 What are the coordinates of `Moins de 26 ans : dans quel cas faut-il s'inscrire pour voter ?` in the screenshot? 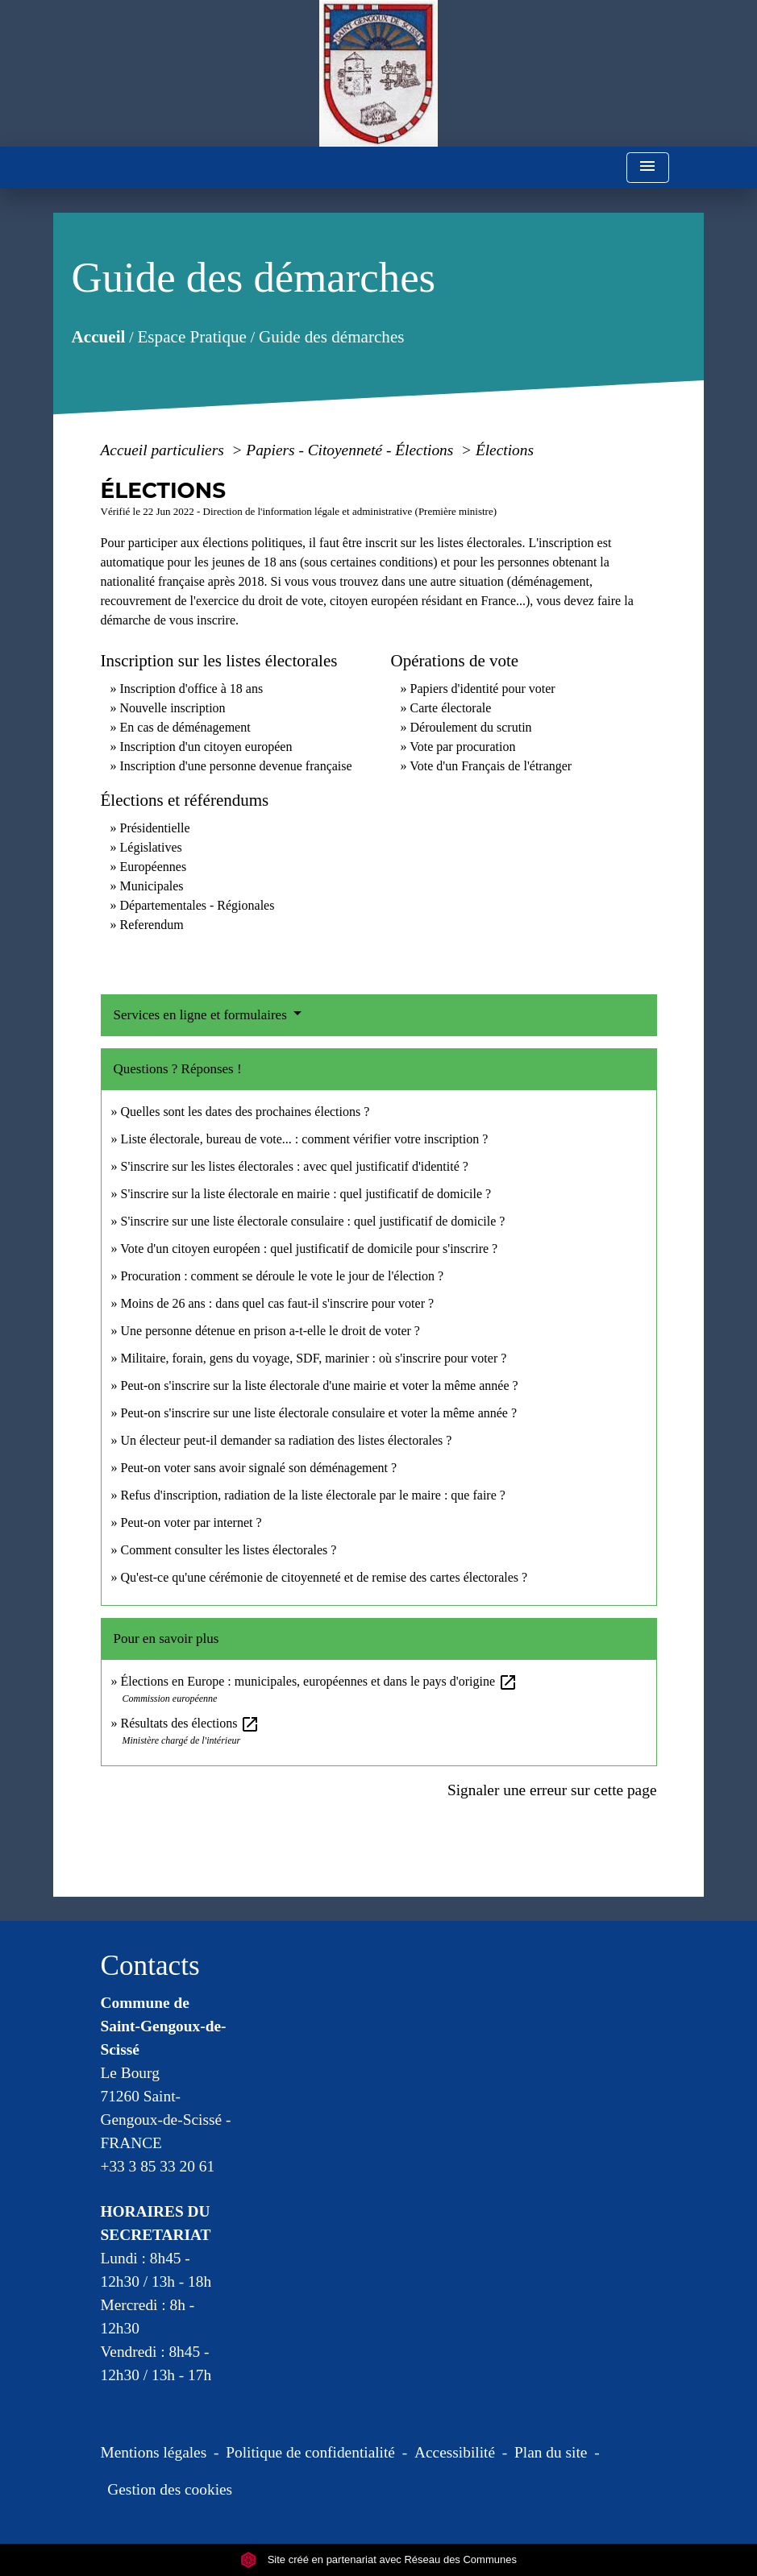 It's located at (278, 1303).